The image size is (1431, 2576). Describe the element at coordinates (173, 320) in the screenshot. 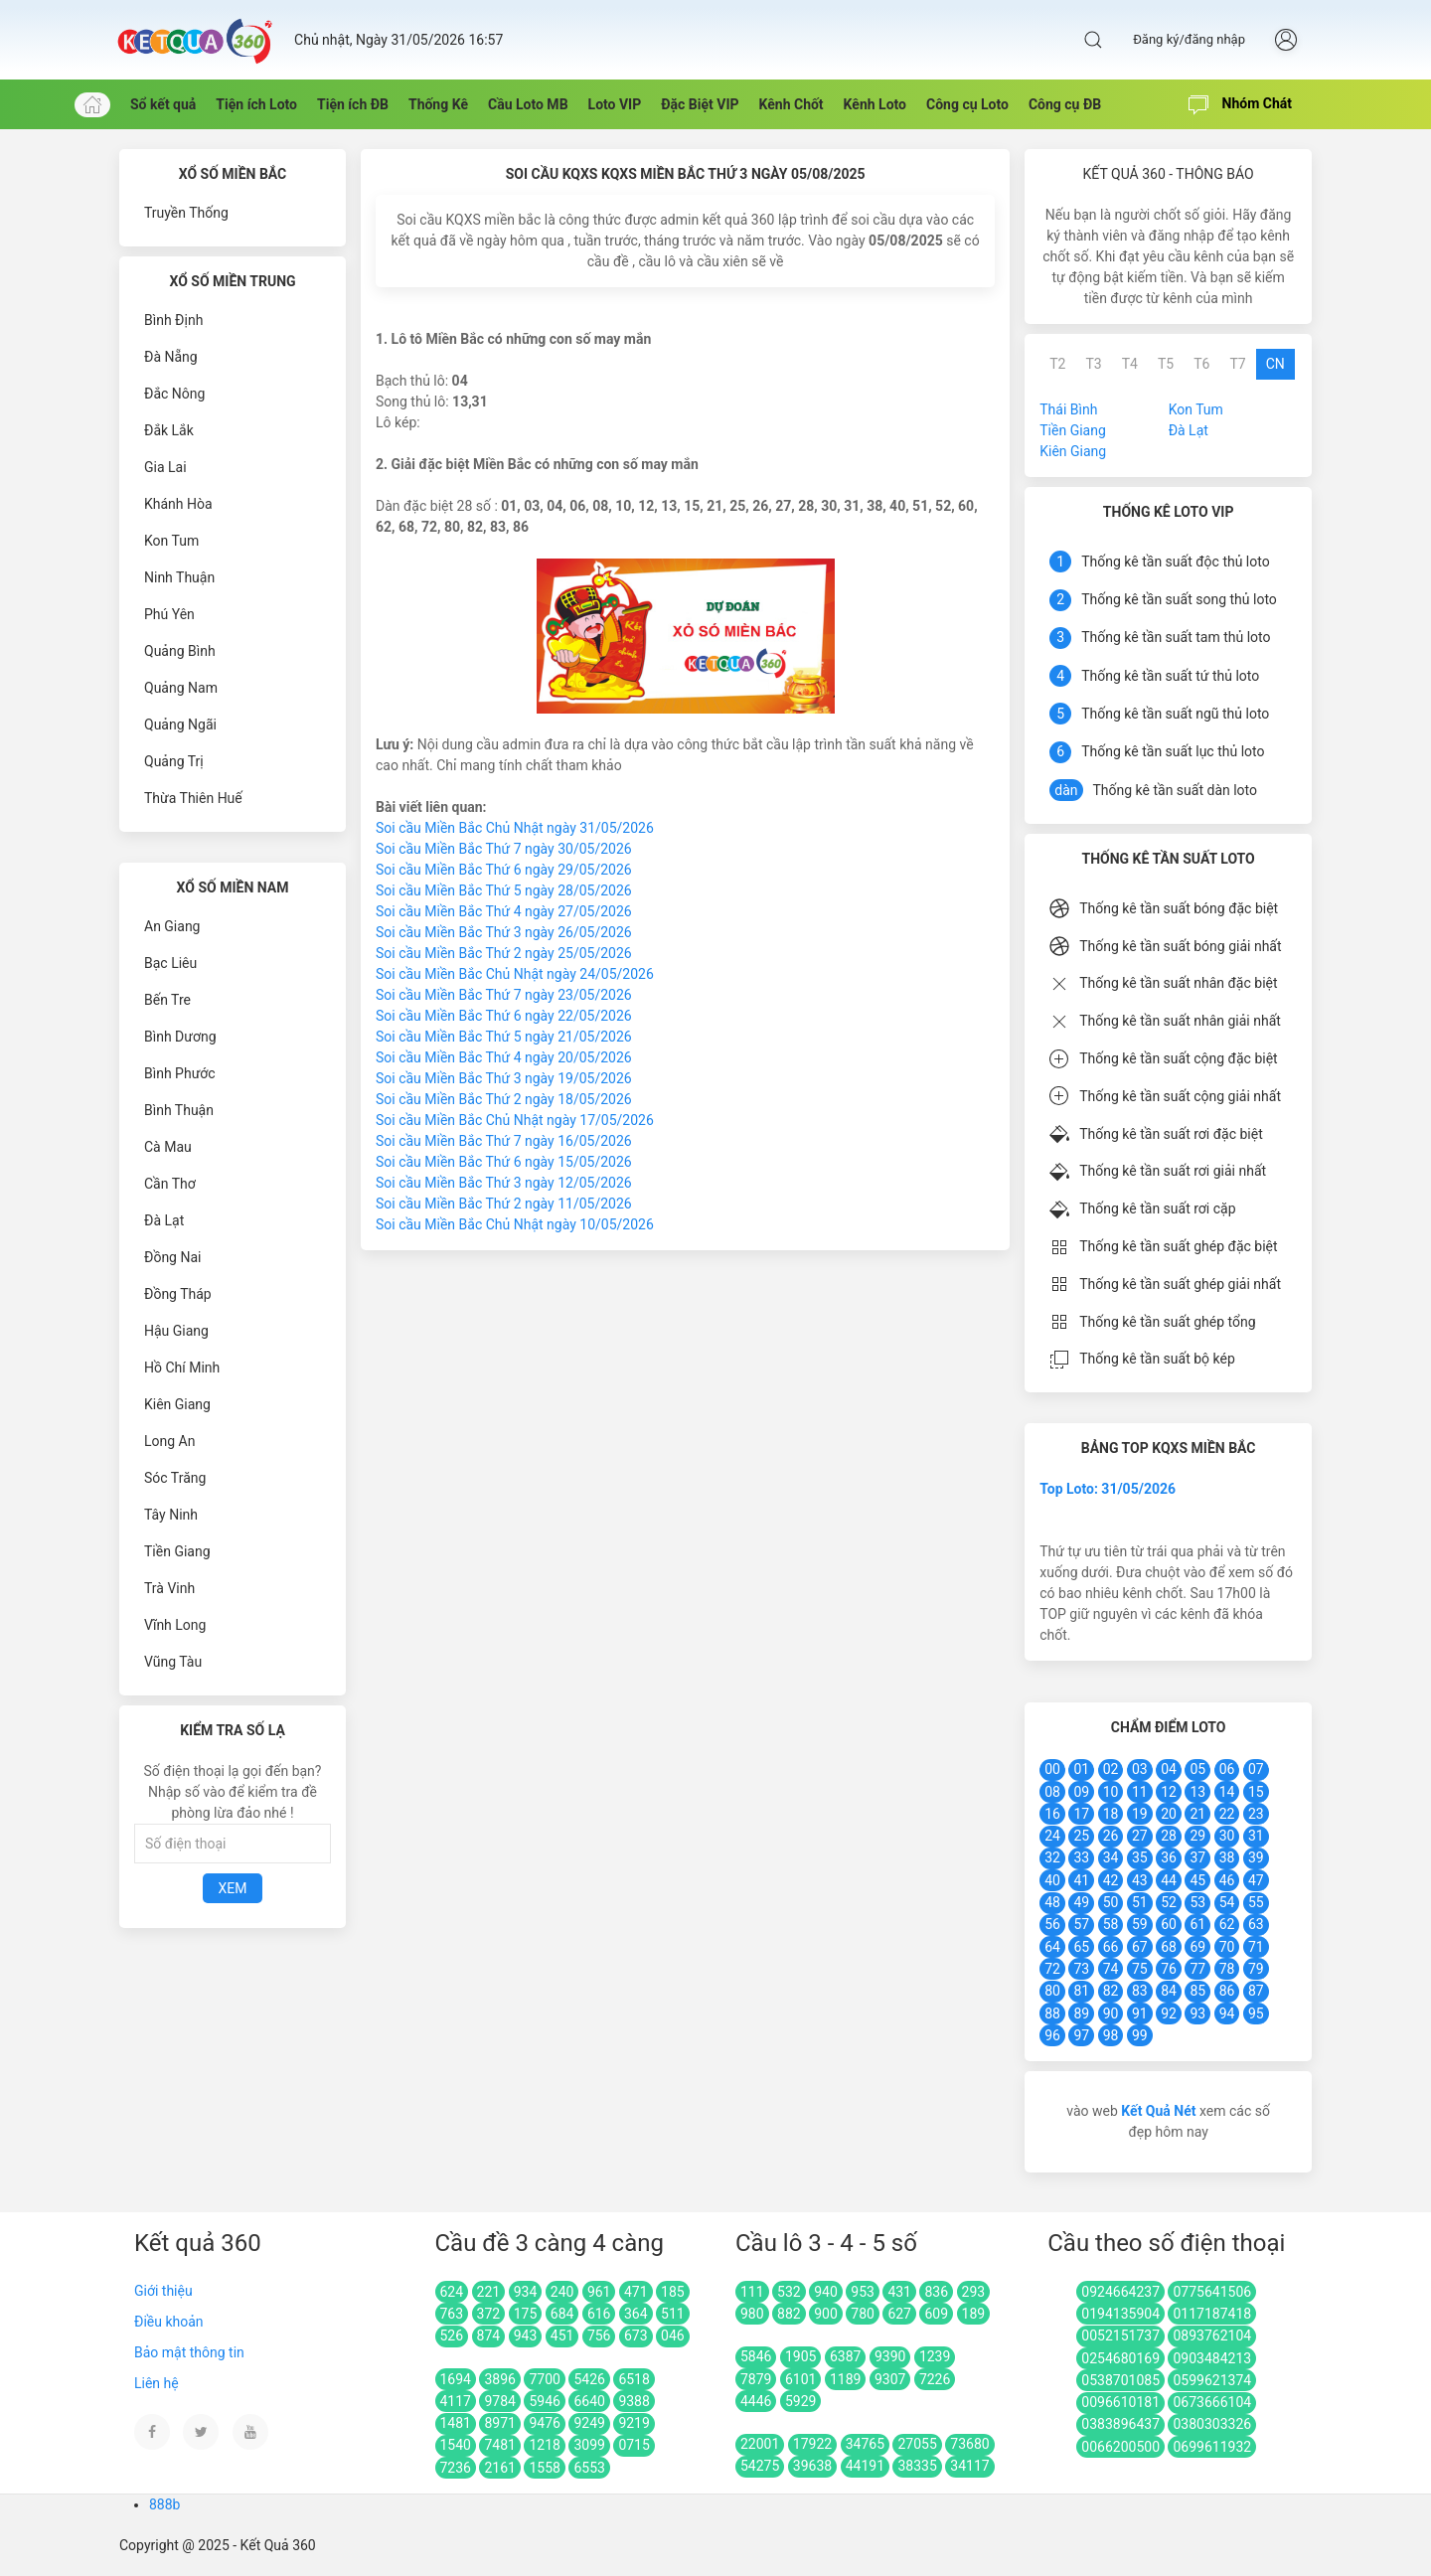

I see `Bình Định` at that location.